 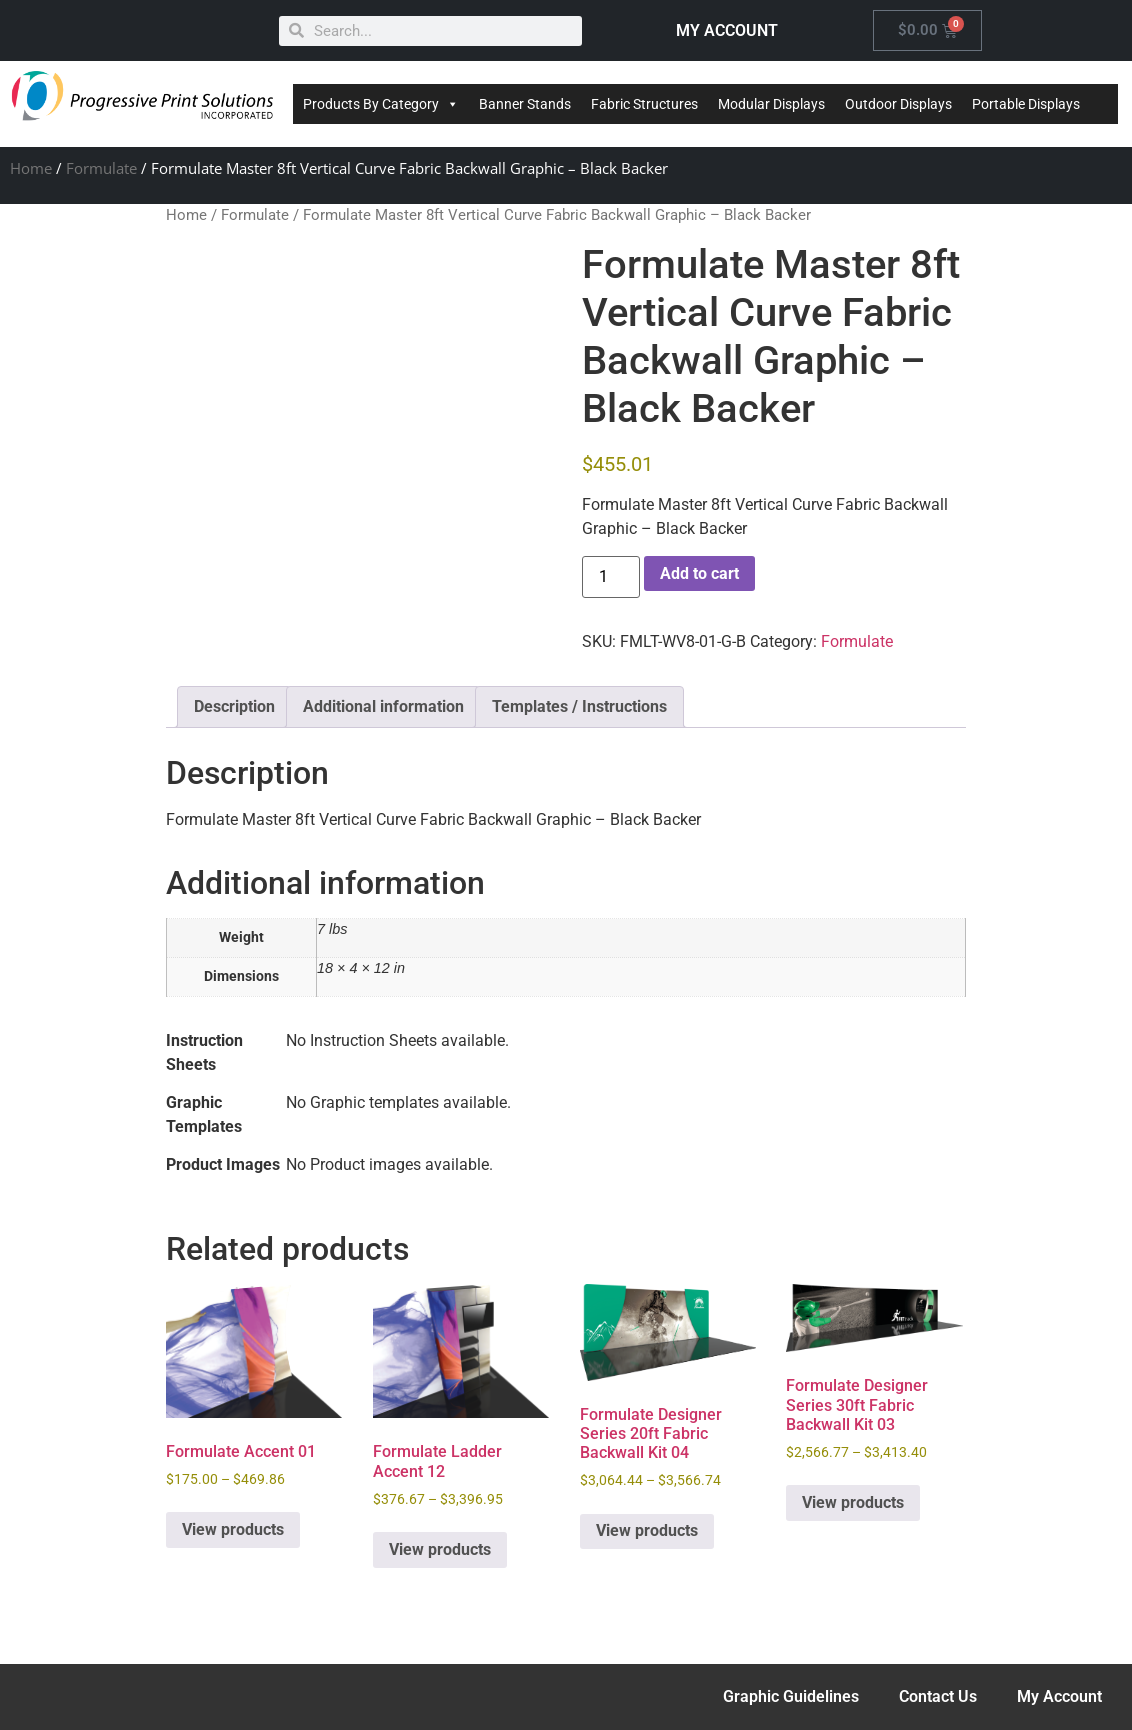 What do you see at coordinates (771, 104) in the screenshot?
I see `Modular Displays` at bounding box center [771, 104].